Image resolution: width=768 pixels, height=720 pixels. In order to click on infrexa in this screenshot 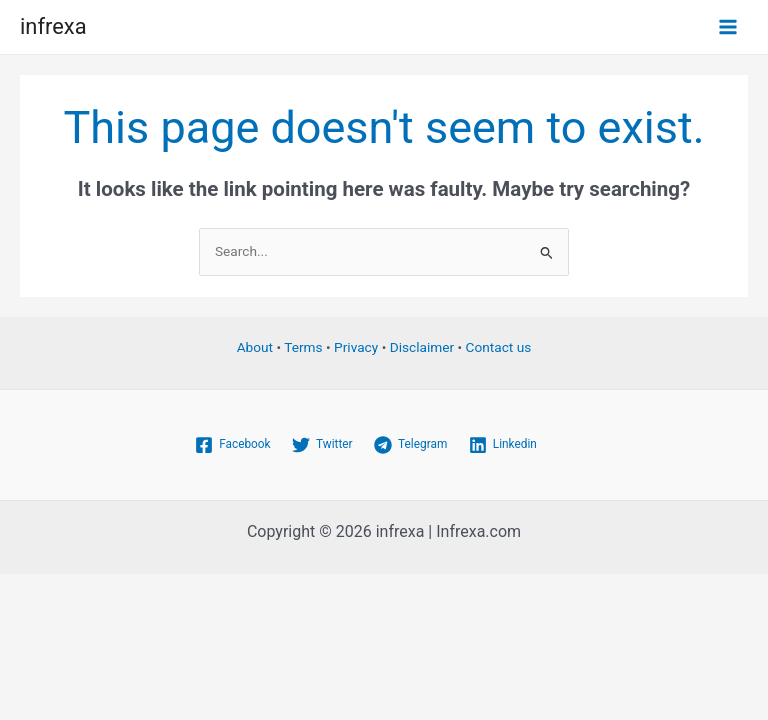, I will do `click(53, 26)`.